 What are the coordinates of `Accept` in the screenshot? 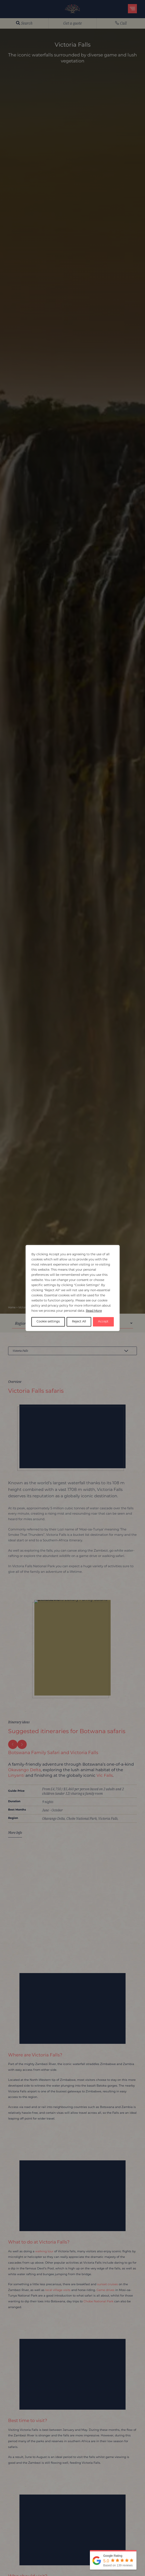 It's located at (103, 1321).